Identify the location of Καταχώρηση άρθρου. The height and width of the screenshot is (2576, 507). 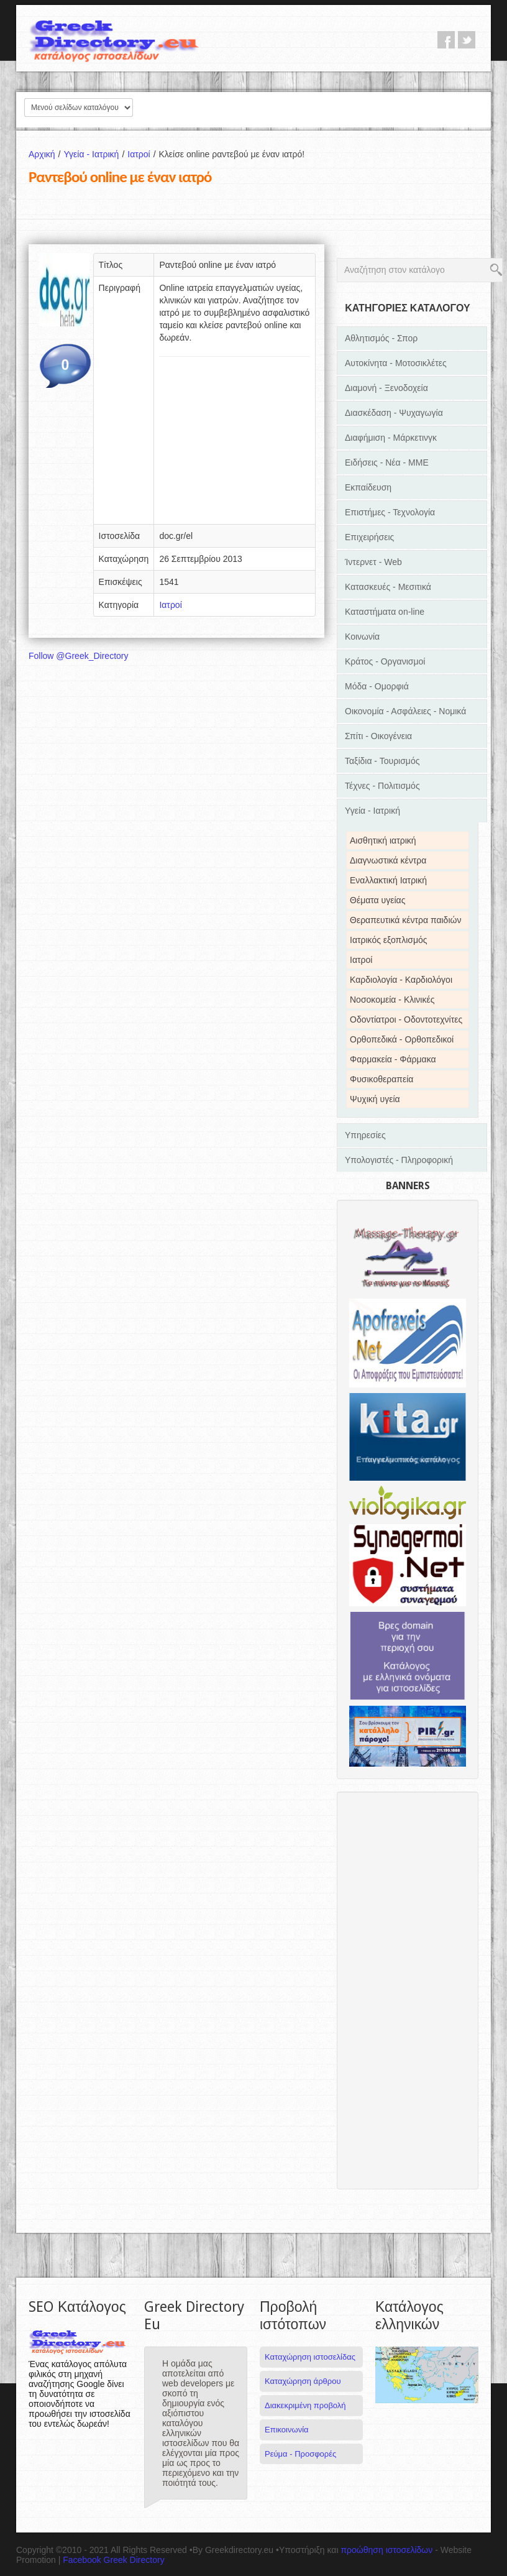
(302, 2381).